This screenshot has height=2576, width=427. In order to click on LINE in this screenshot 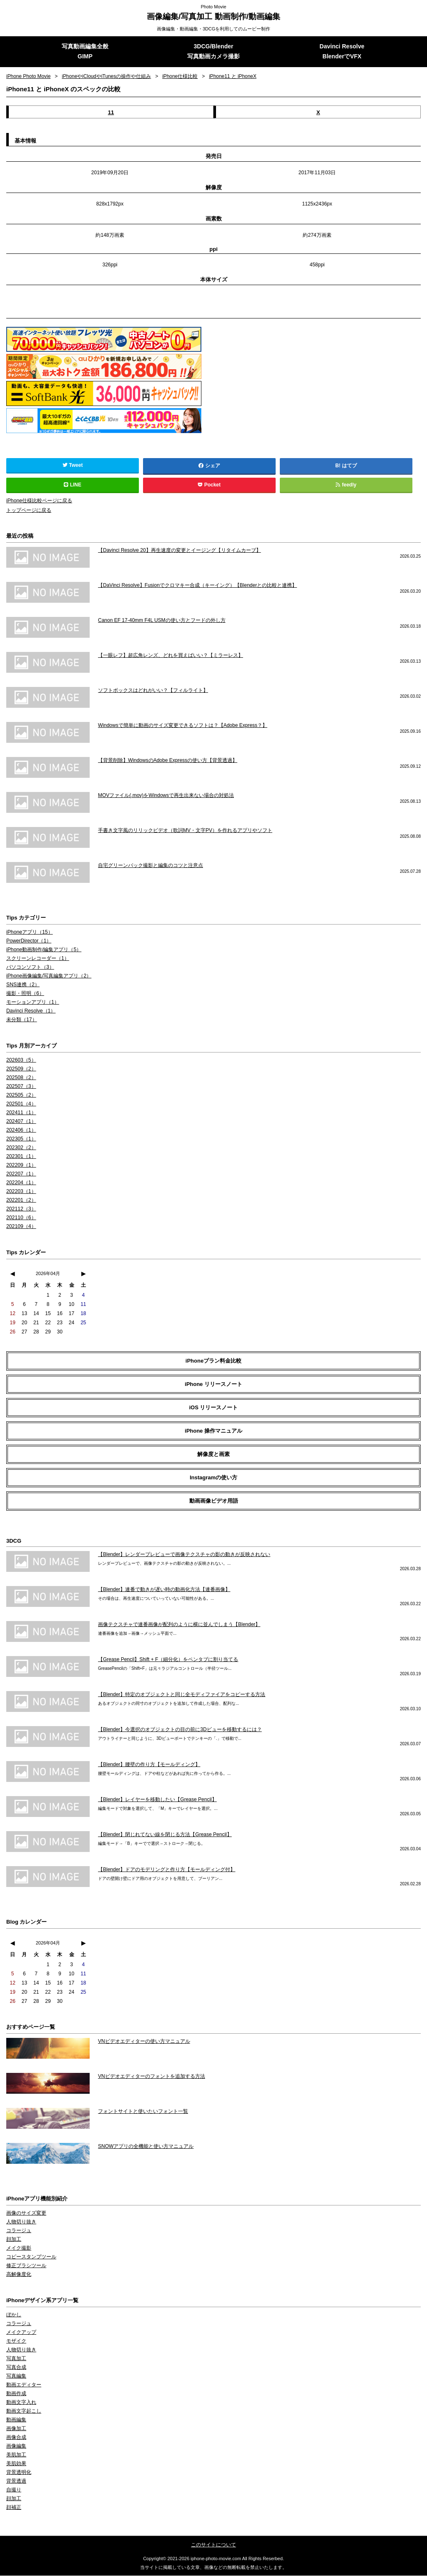, I will do `click(72, 486)`.